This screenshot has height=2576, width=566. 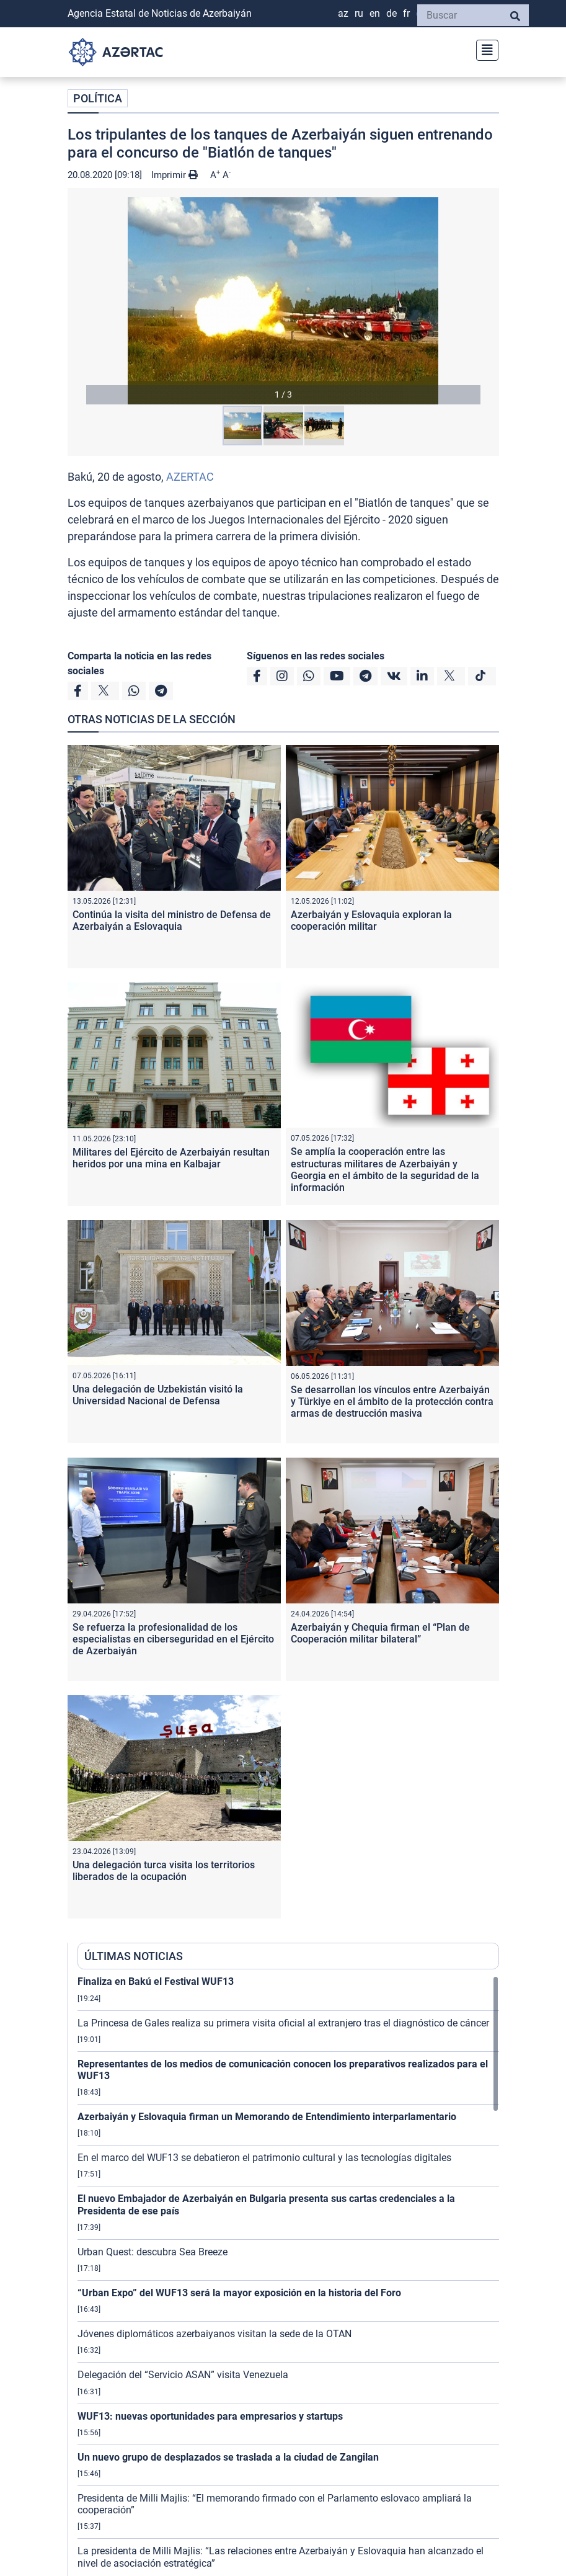 What do you see at coordinates (283, 300) in the screenshot?
I see `[button]` at bounding box center [283, 300].